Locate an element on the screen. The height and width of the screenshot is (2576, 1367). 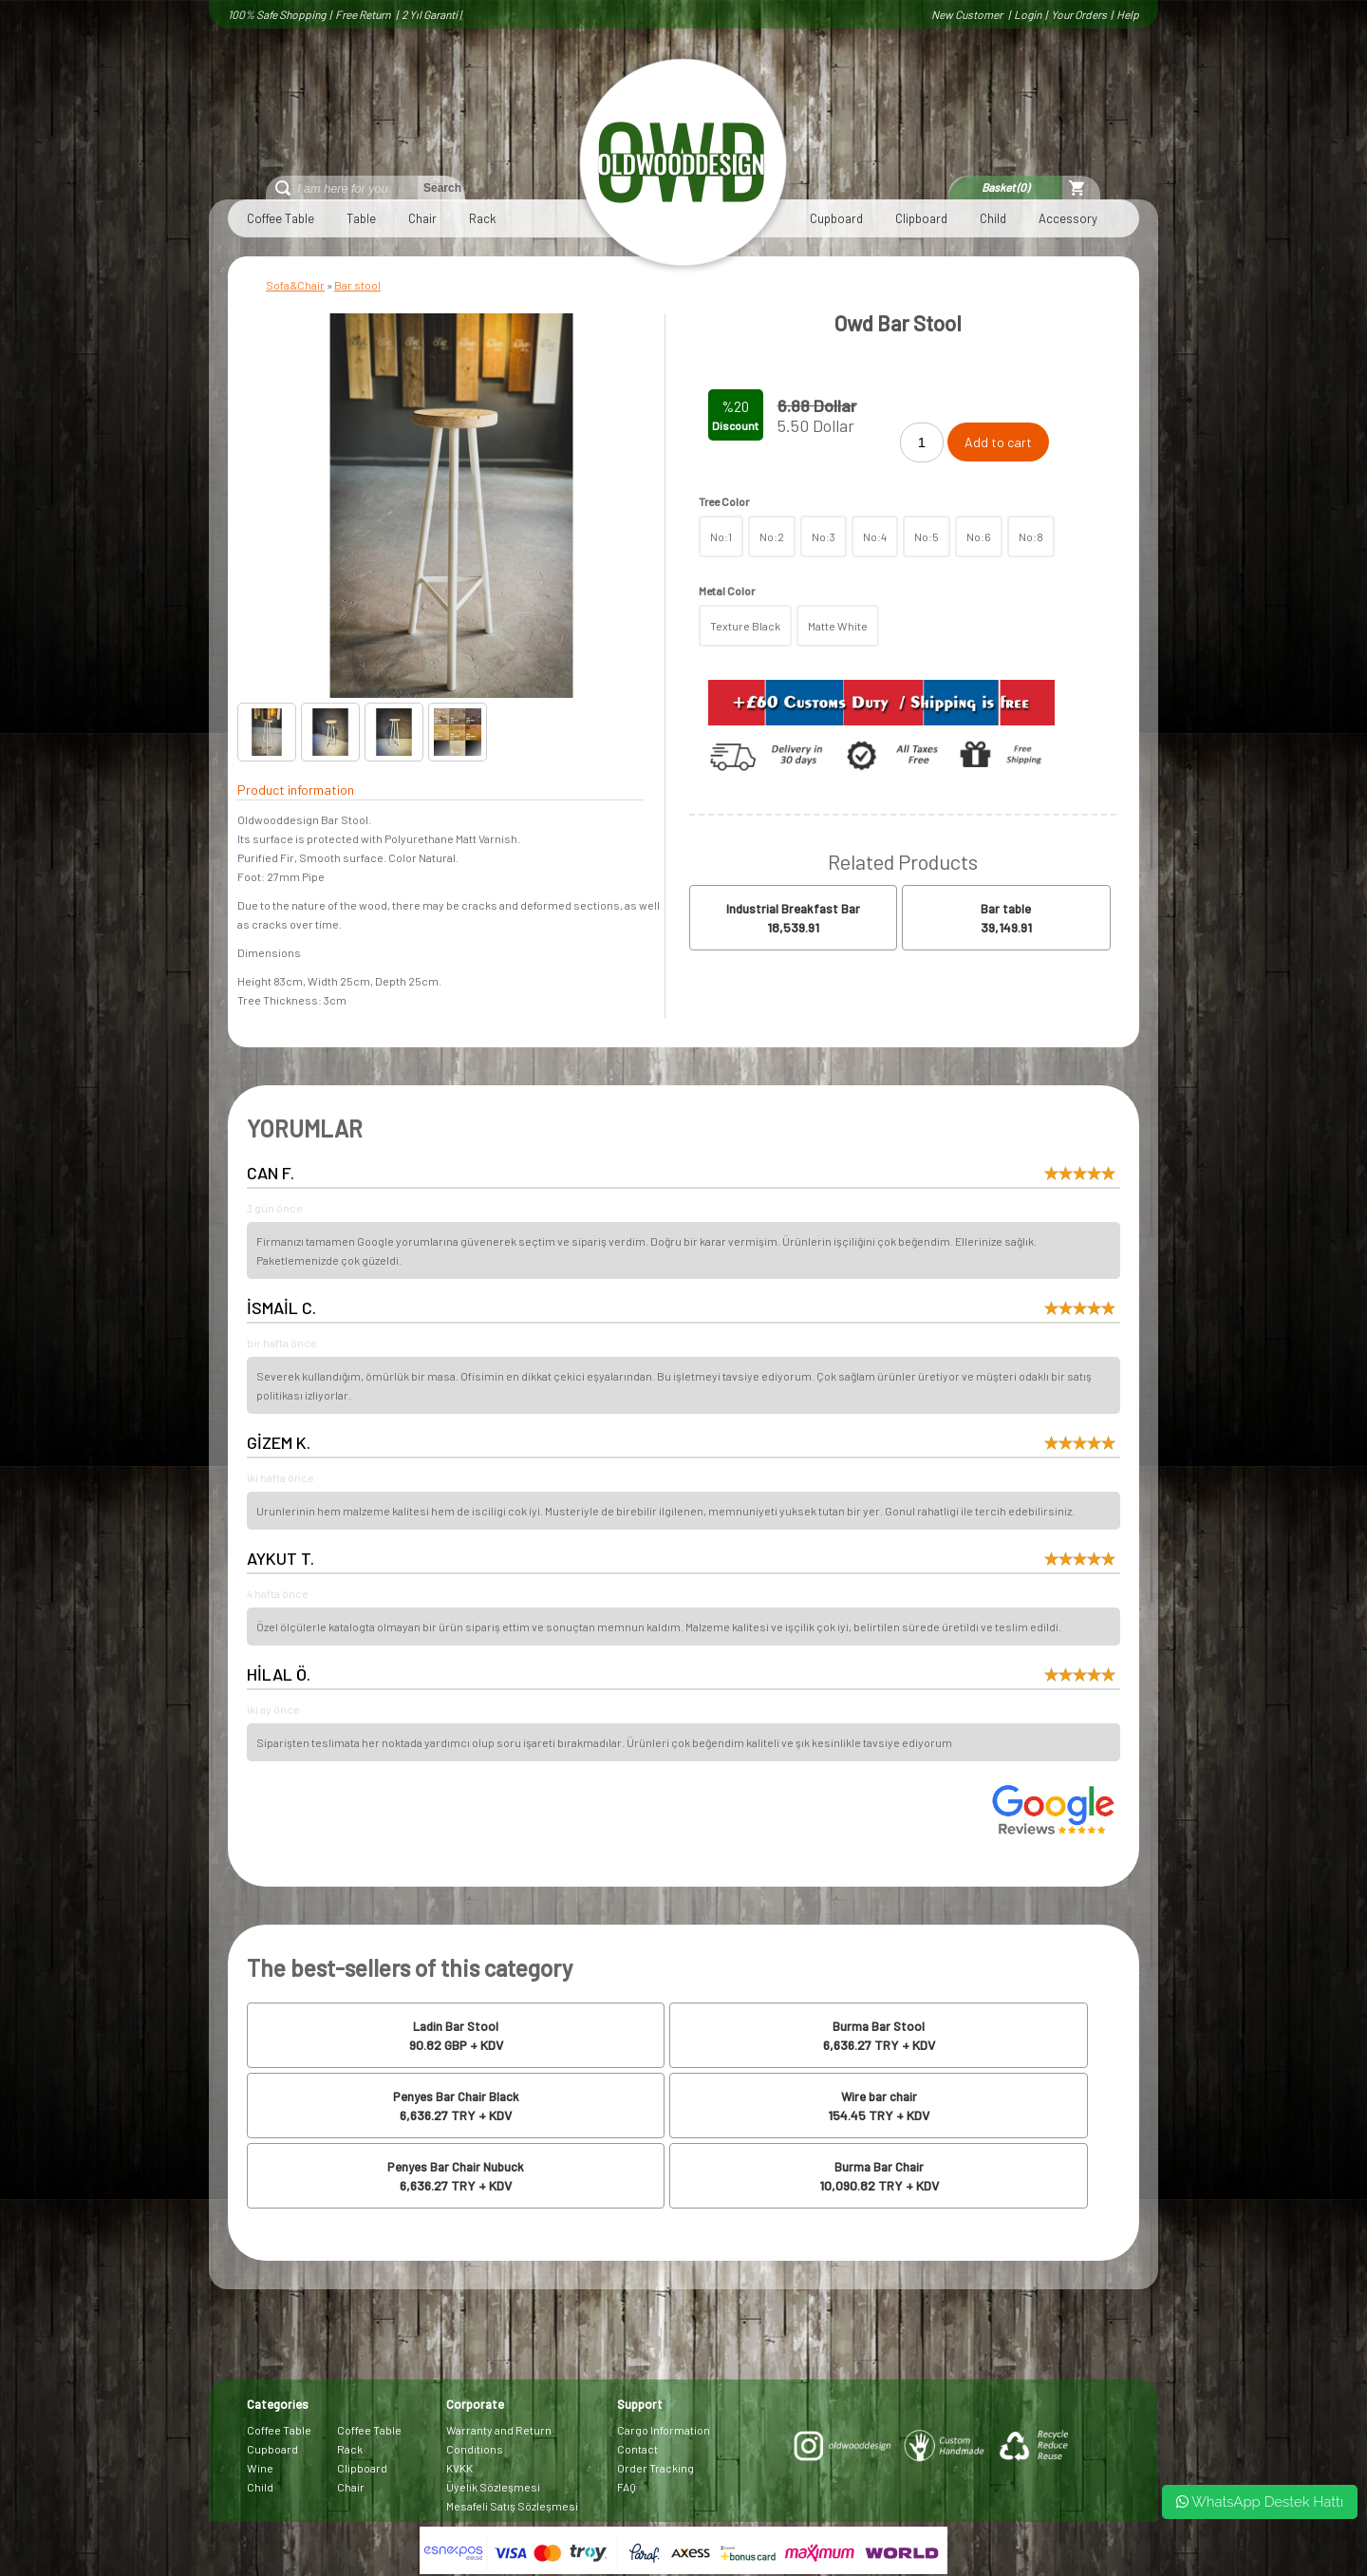
Üyelik Sözleşmesi is located at coordinates (493, 2486).